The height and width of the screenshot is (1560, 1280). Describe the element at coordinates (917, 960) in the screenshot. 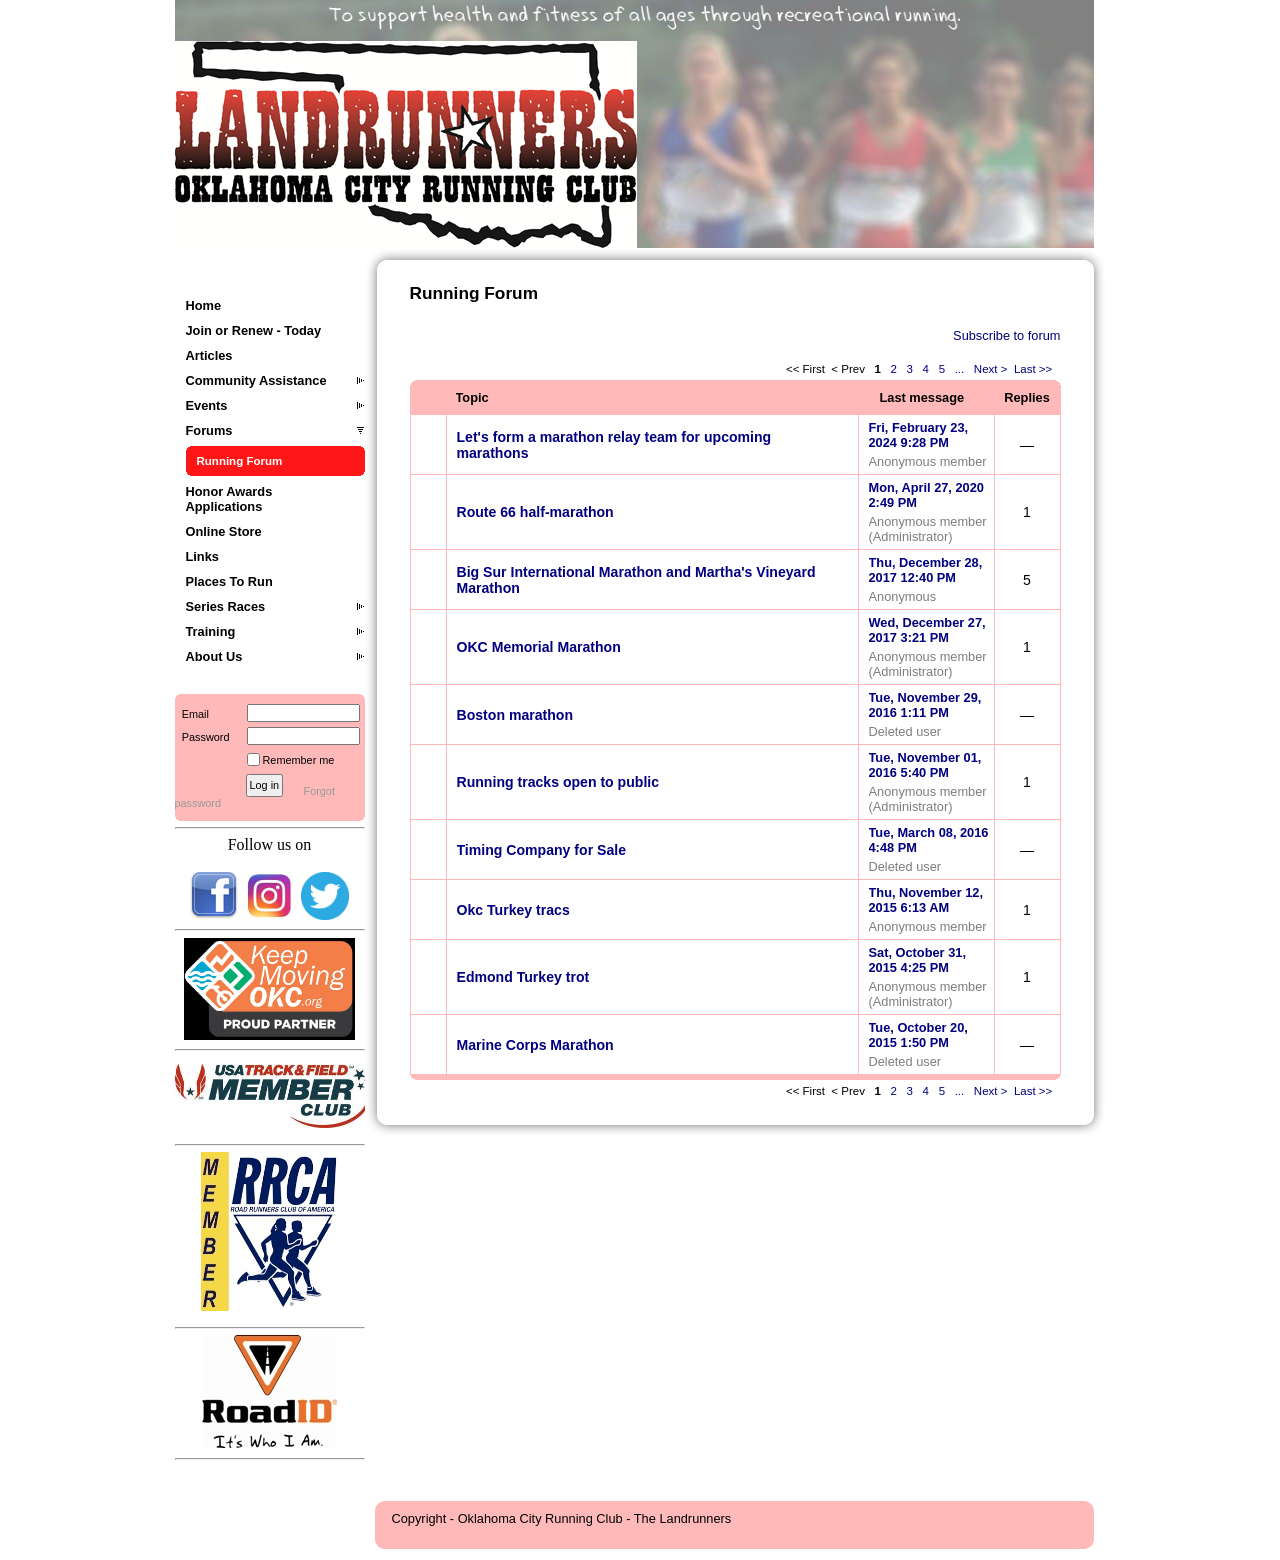

I see `Sat, October 31, 2015 4:25 PM` at that location.